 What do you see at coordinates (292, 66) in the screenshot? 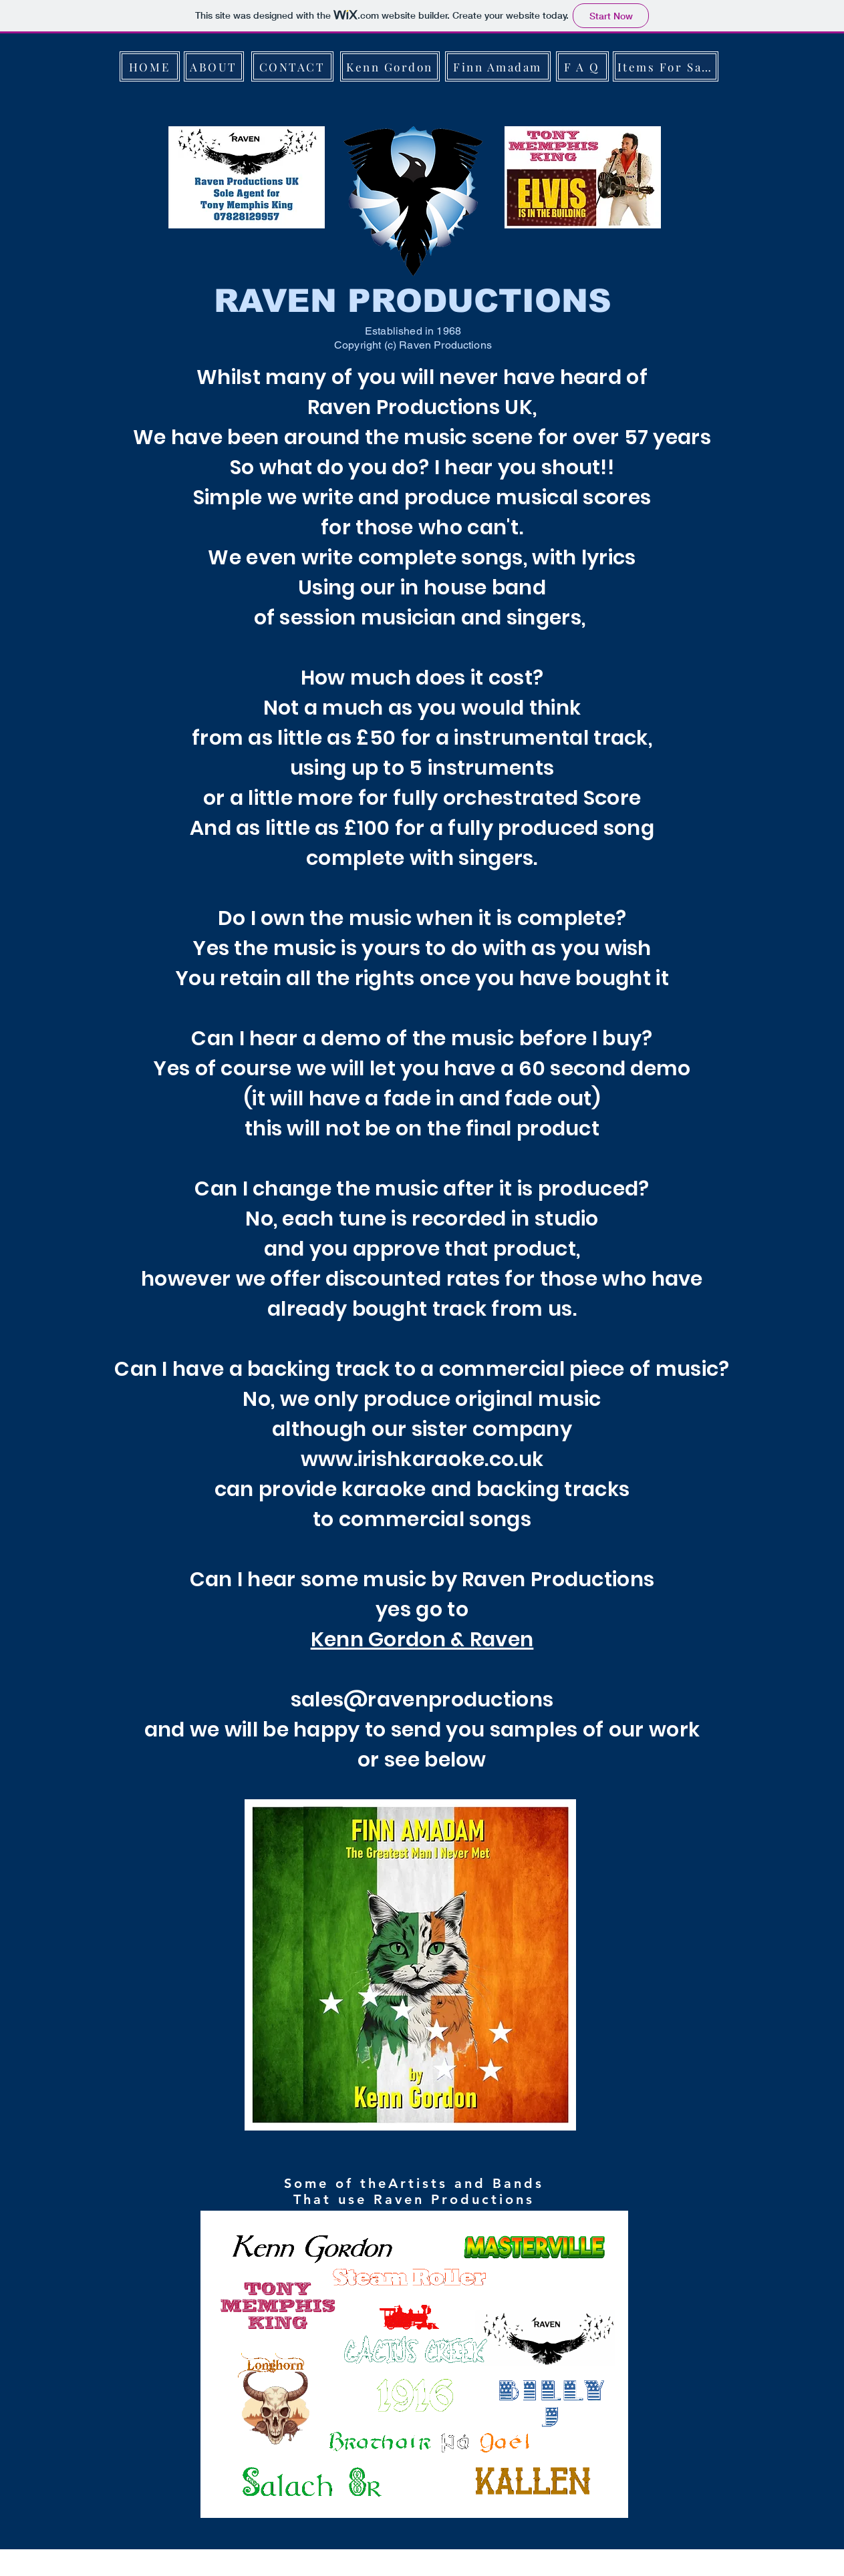
I see `[CONTACT]` at bounding box center [292, 66].